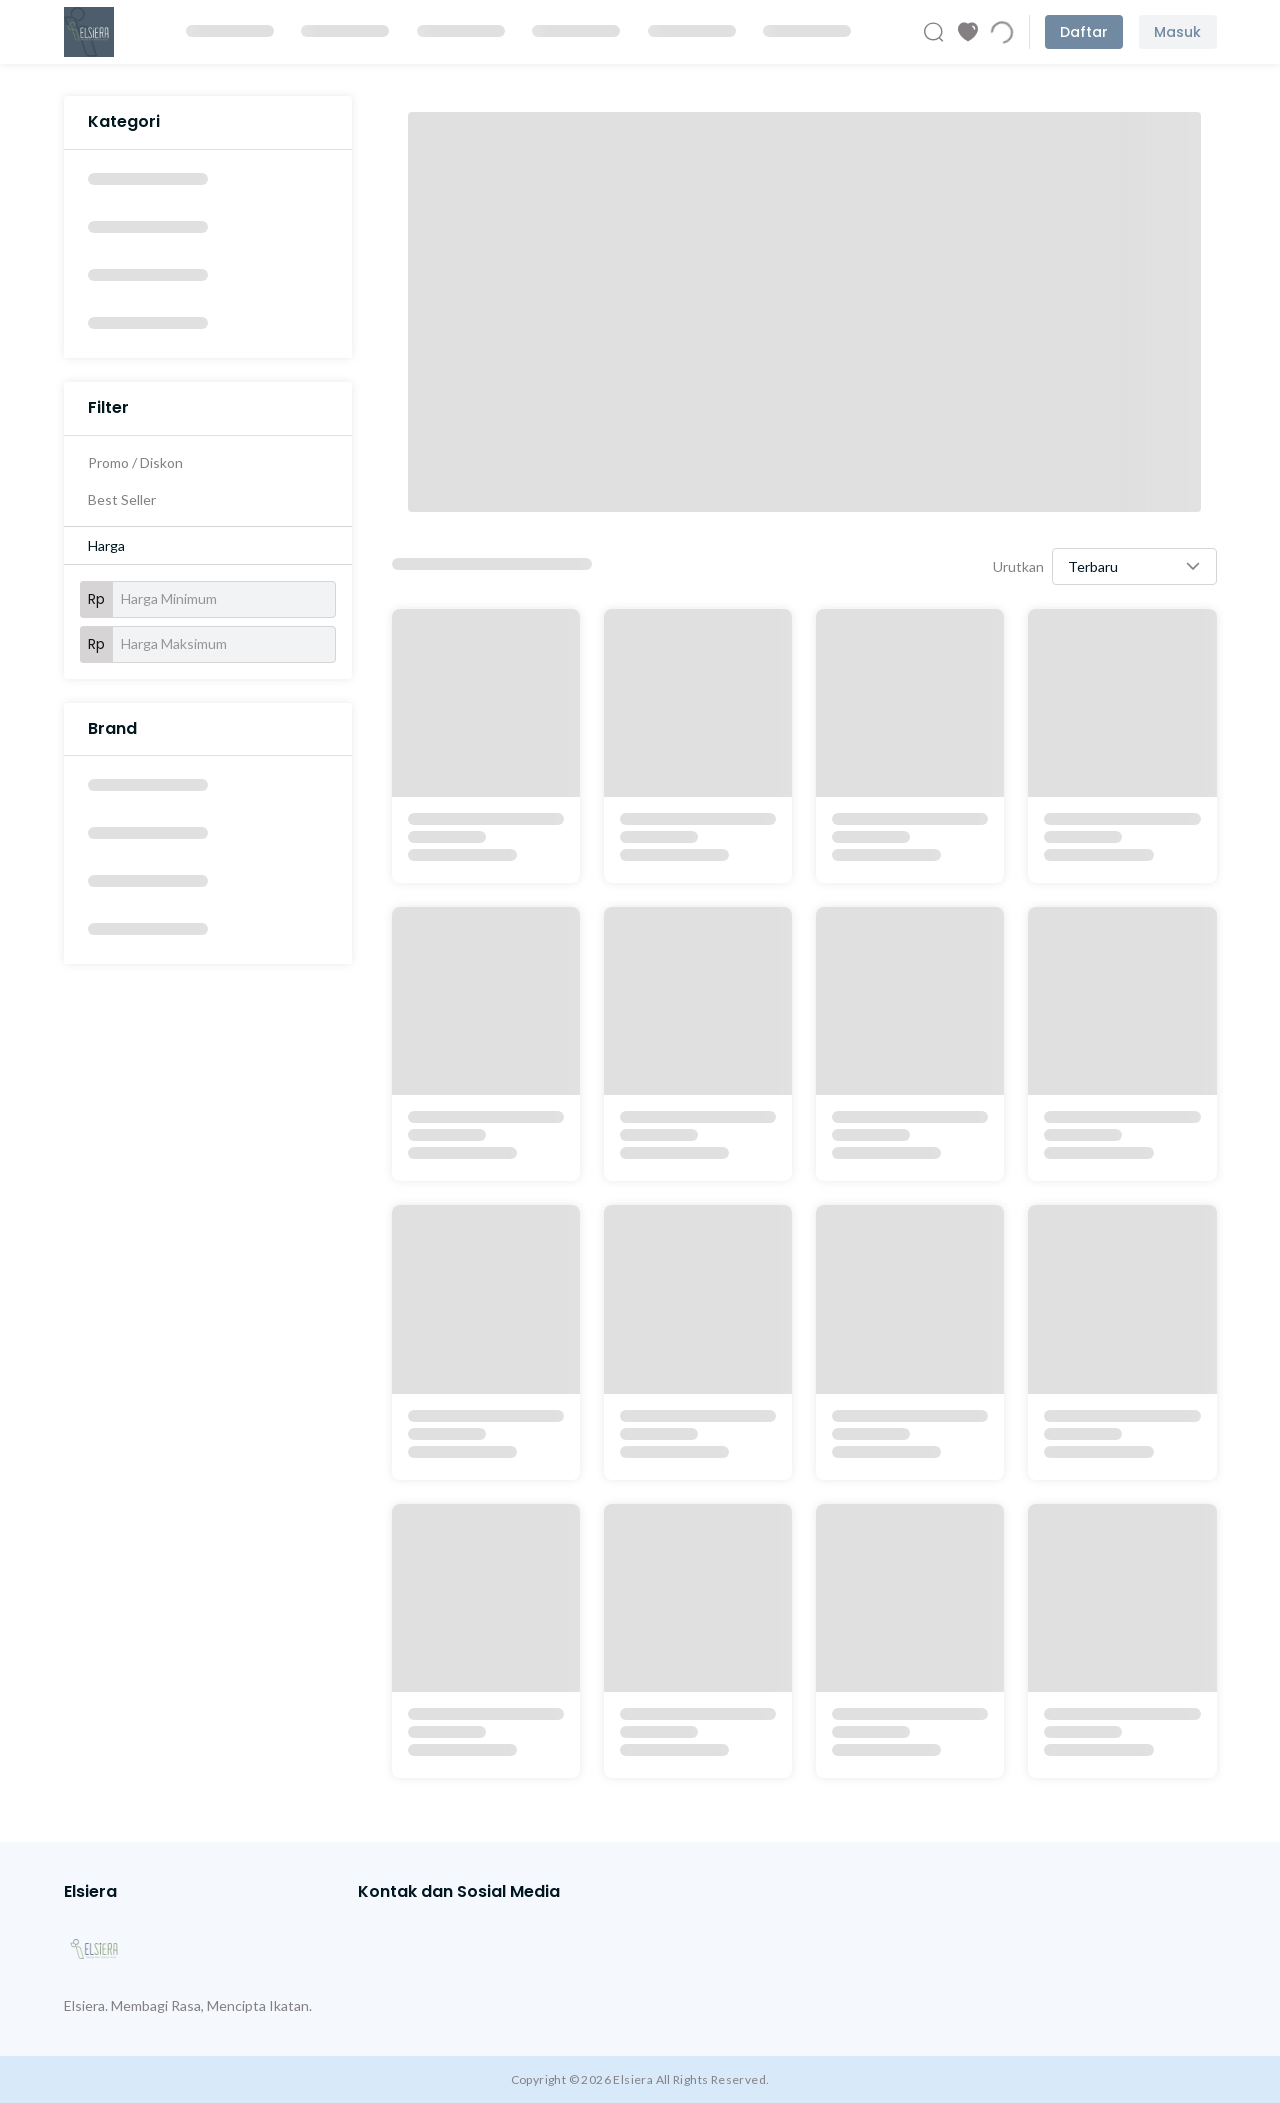  Describe the element at coordinates (934, 32) in the screenshot. I see `[Cari Produk]` at that location.